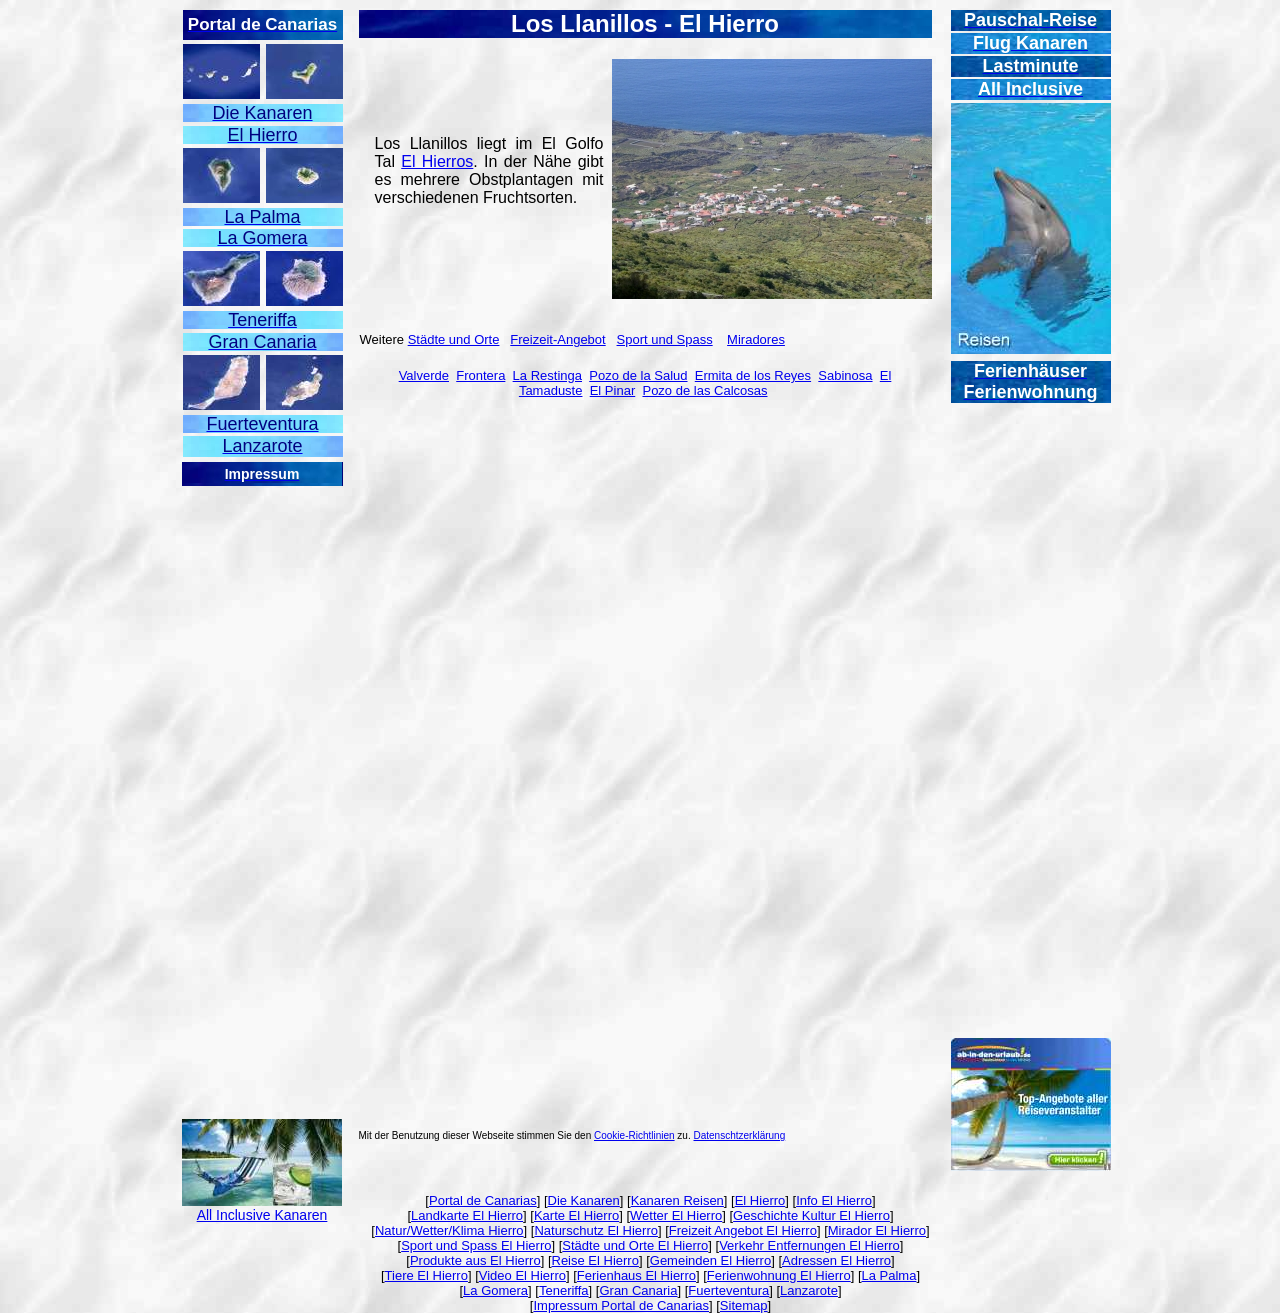 This screenshot has width=1280, height=1313. I want to click on Sabinosa, so click(845, 375).